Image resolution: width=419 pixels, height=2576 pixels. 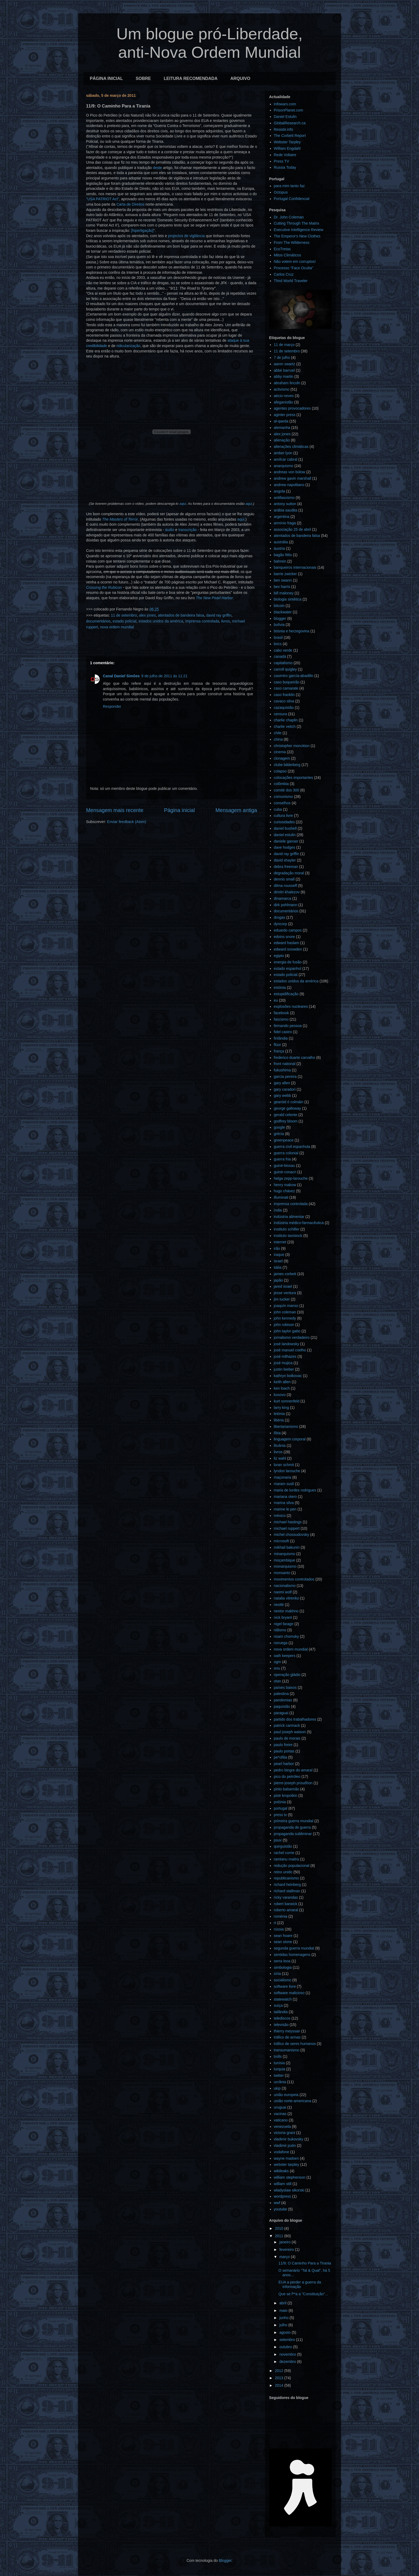 I want to click on dave hodges, so click(x=284, y=847).